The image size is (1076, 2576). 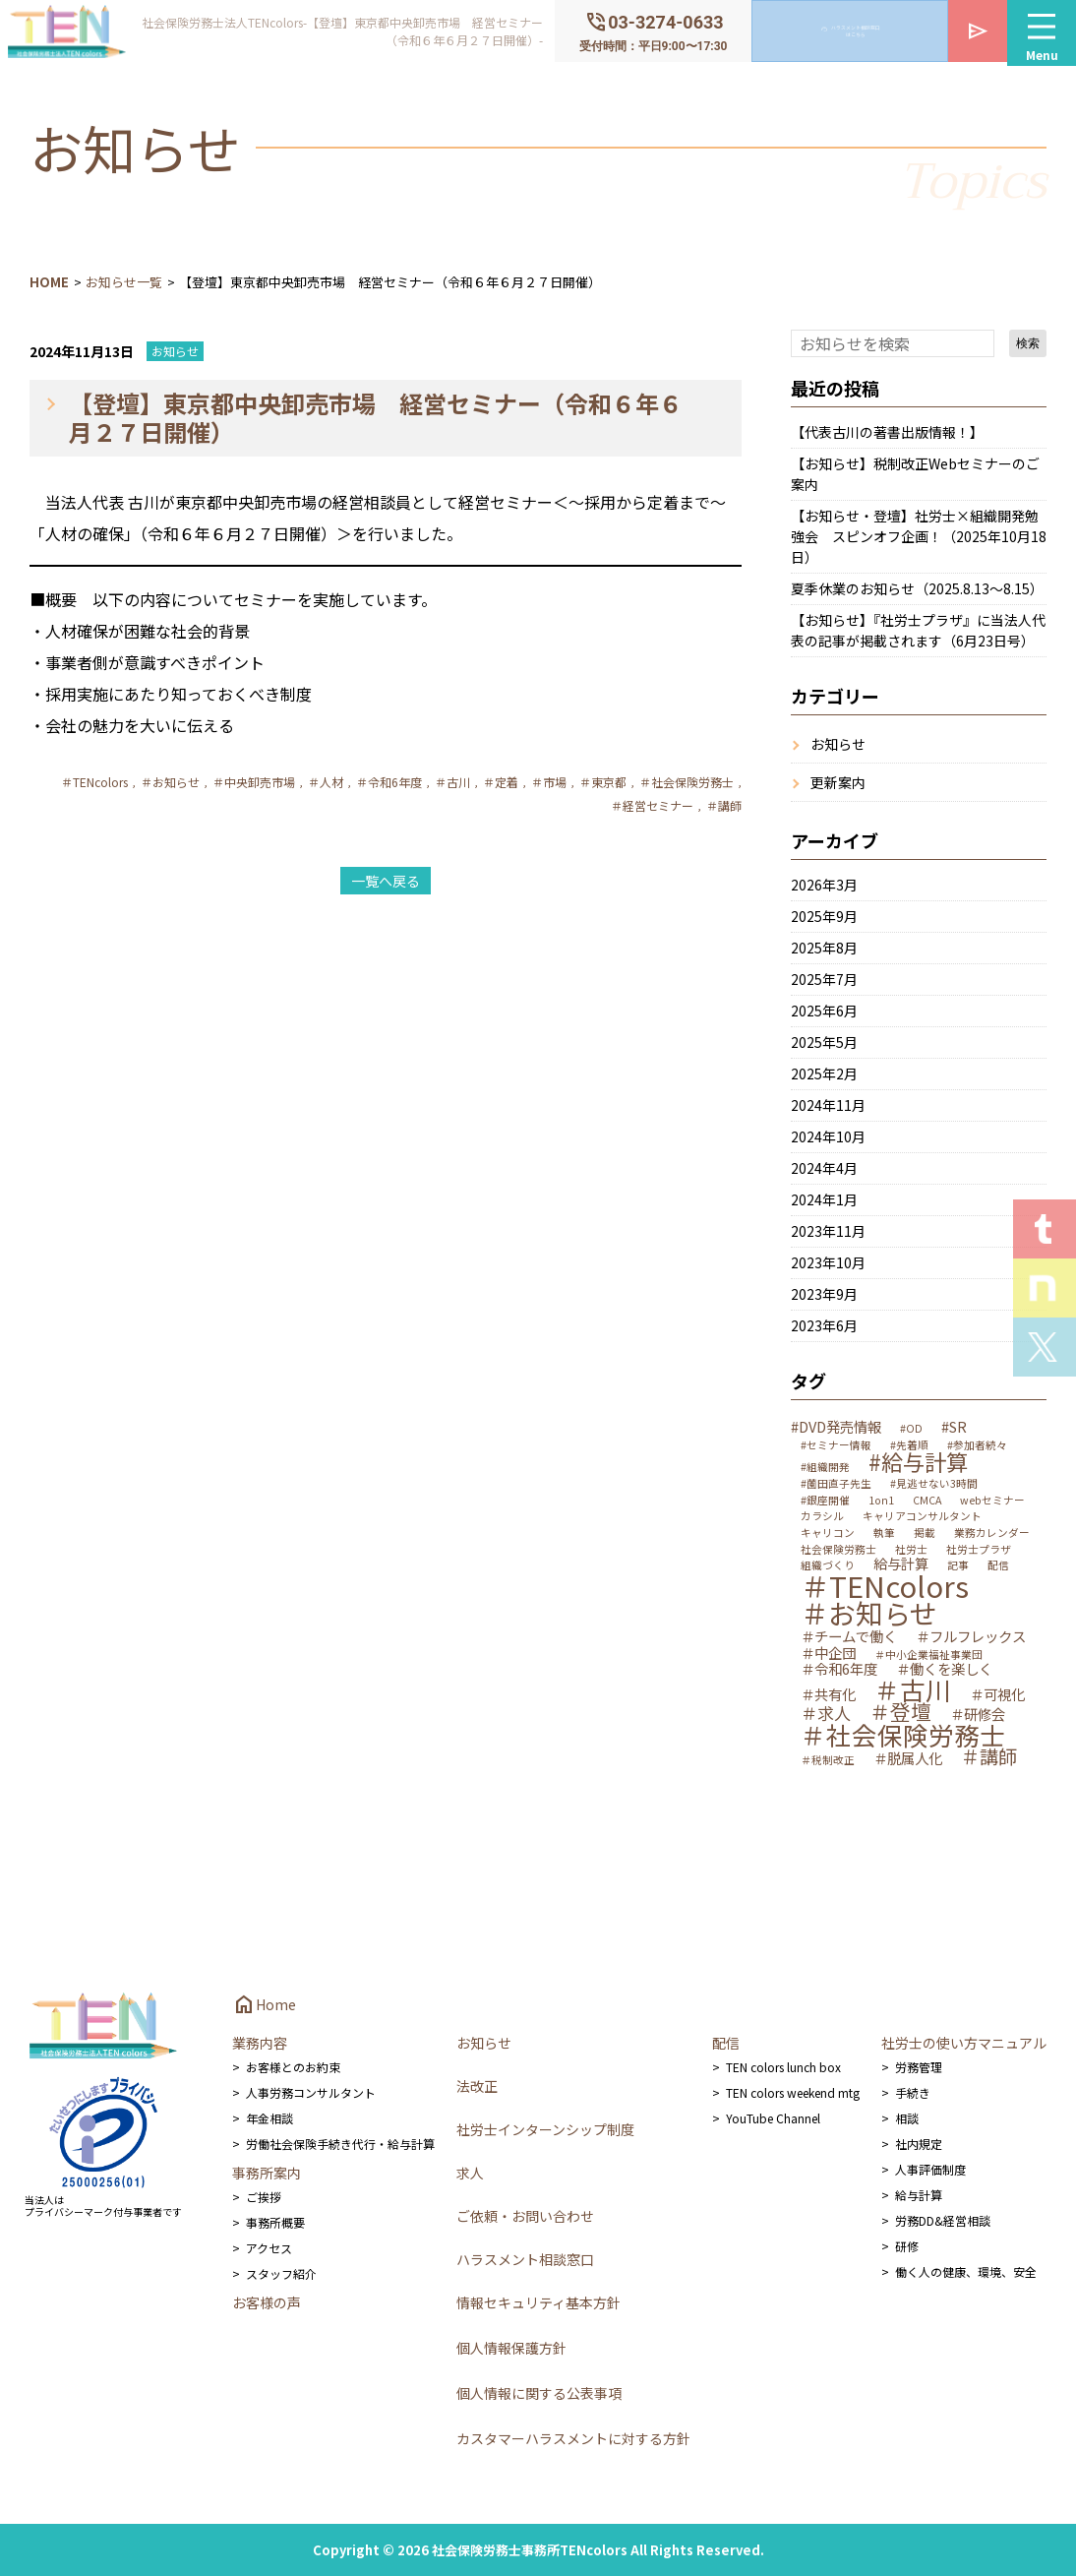 I want to click on #見逃せない3時間 [#見逃せない3時間 (1個の項目)], so click(x=934, y=1484).